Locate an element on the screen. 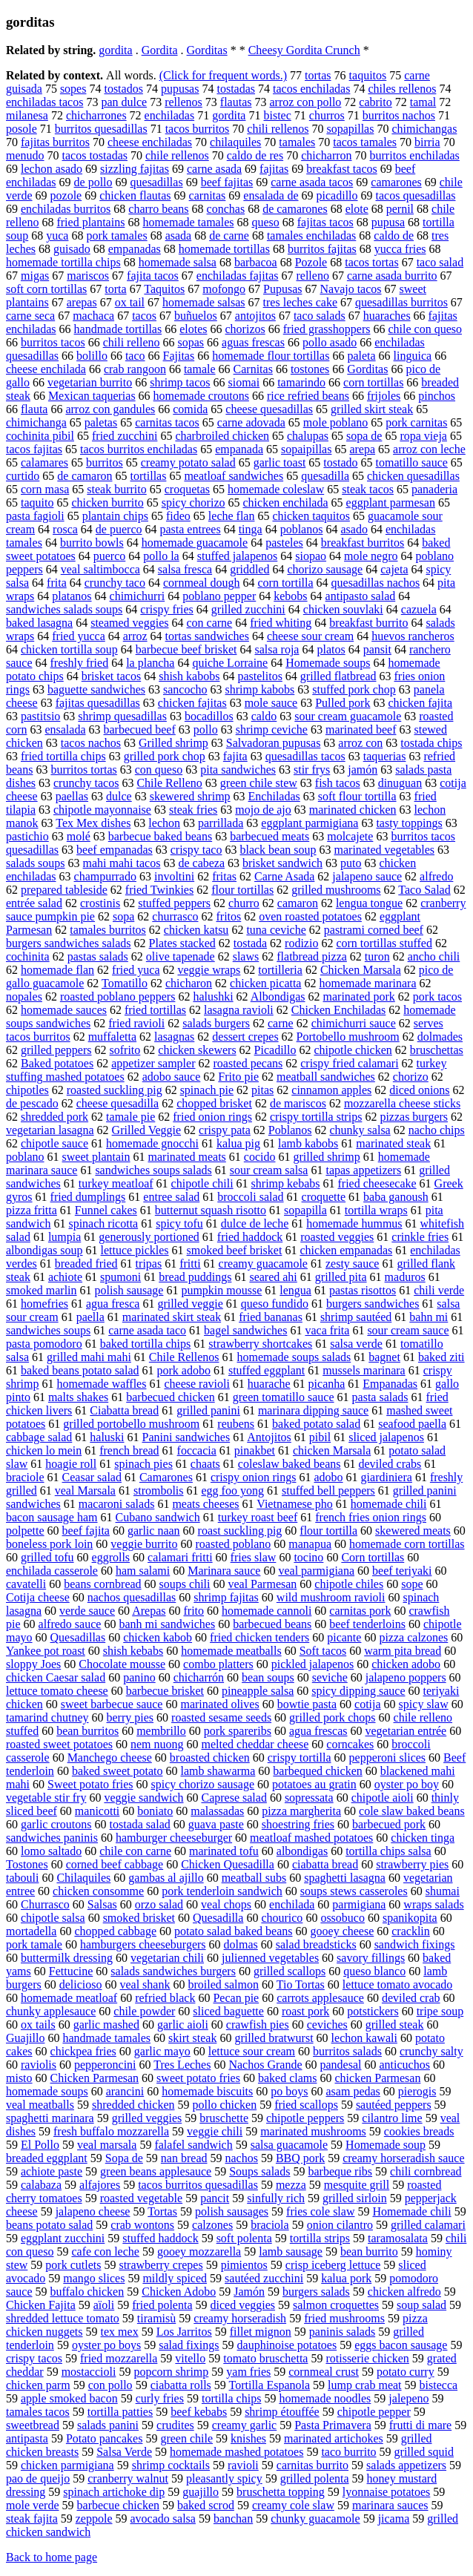 The width and height of the screenshot is (473, 2576). cheese quesadillas is located at coordinates (269, 409).